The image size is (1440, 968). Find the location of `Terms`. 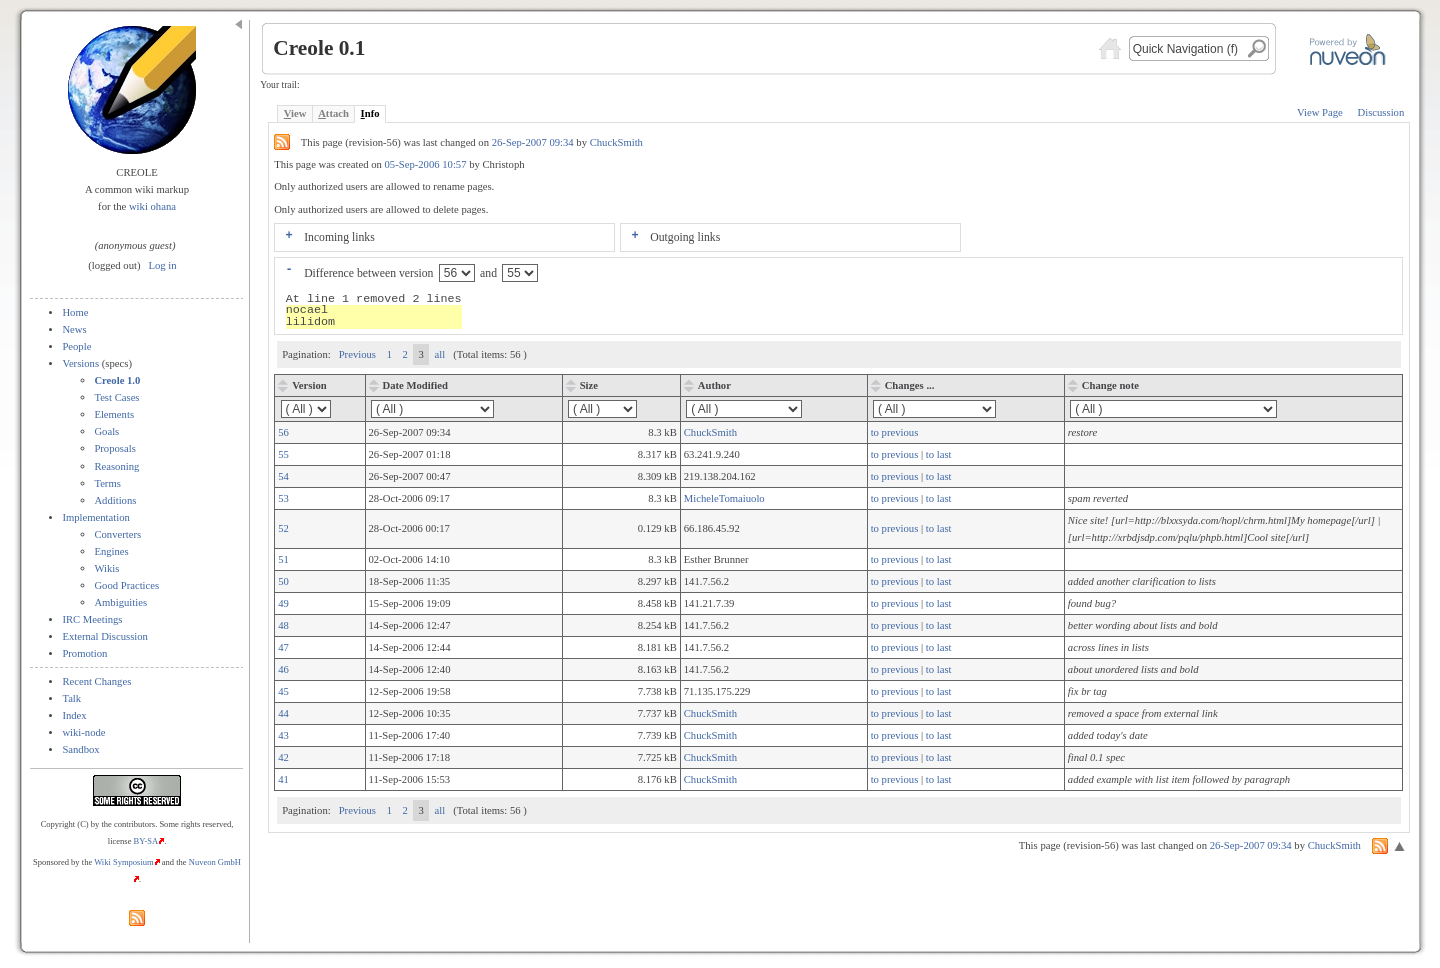

Terms is located at coordinates (107, 483).